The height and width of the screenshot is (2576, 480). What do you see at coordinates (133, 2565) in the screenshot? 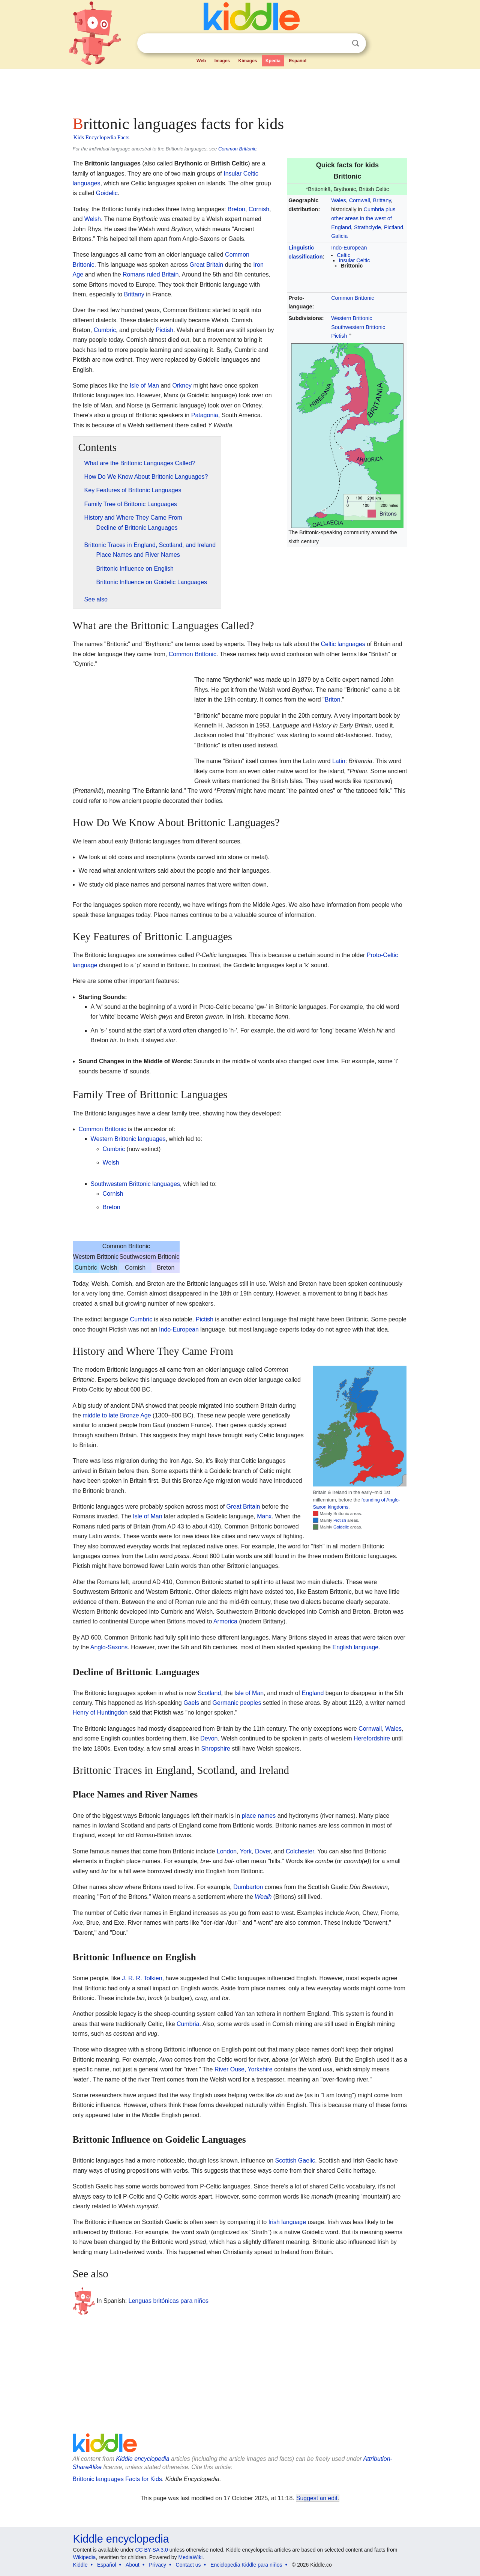
I see `About` at bounding box center [133, 2565].